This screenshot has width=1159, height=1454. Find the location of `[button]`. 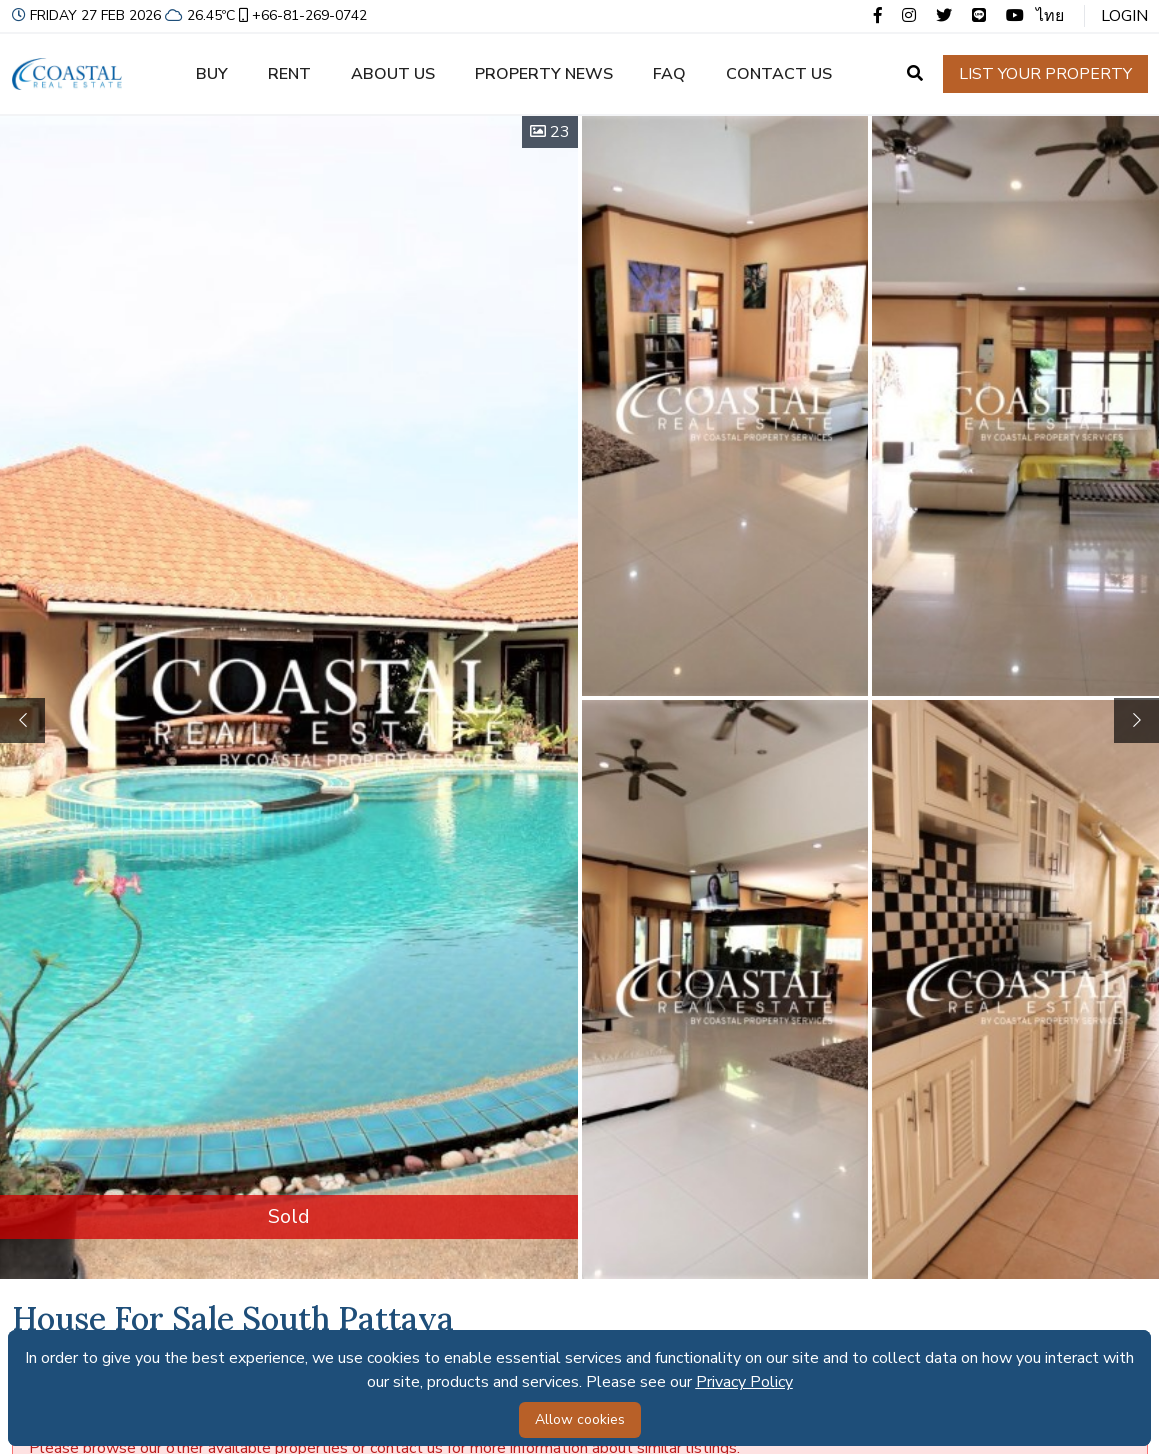

[button] is located at coordinates (1136, 720).